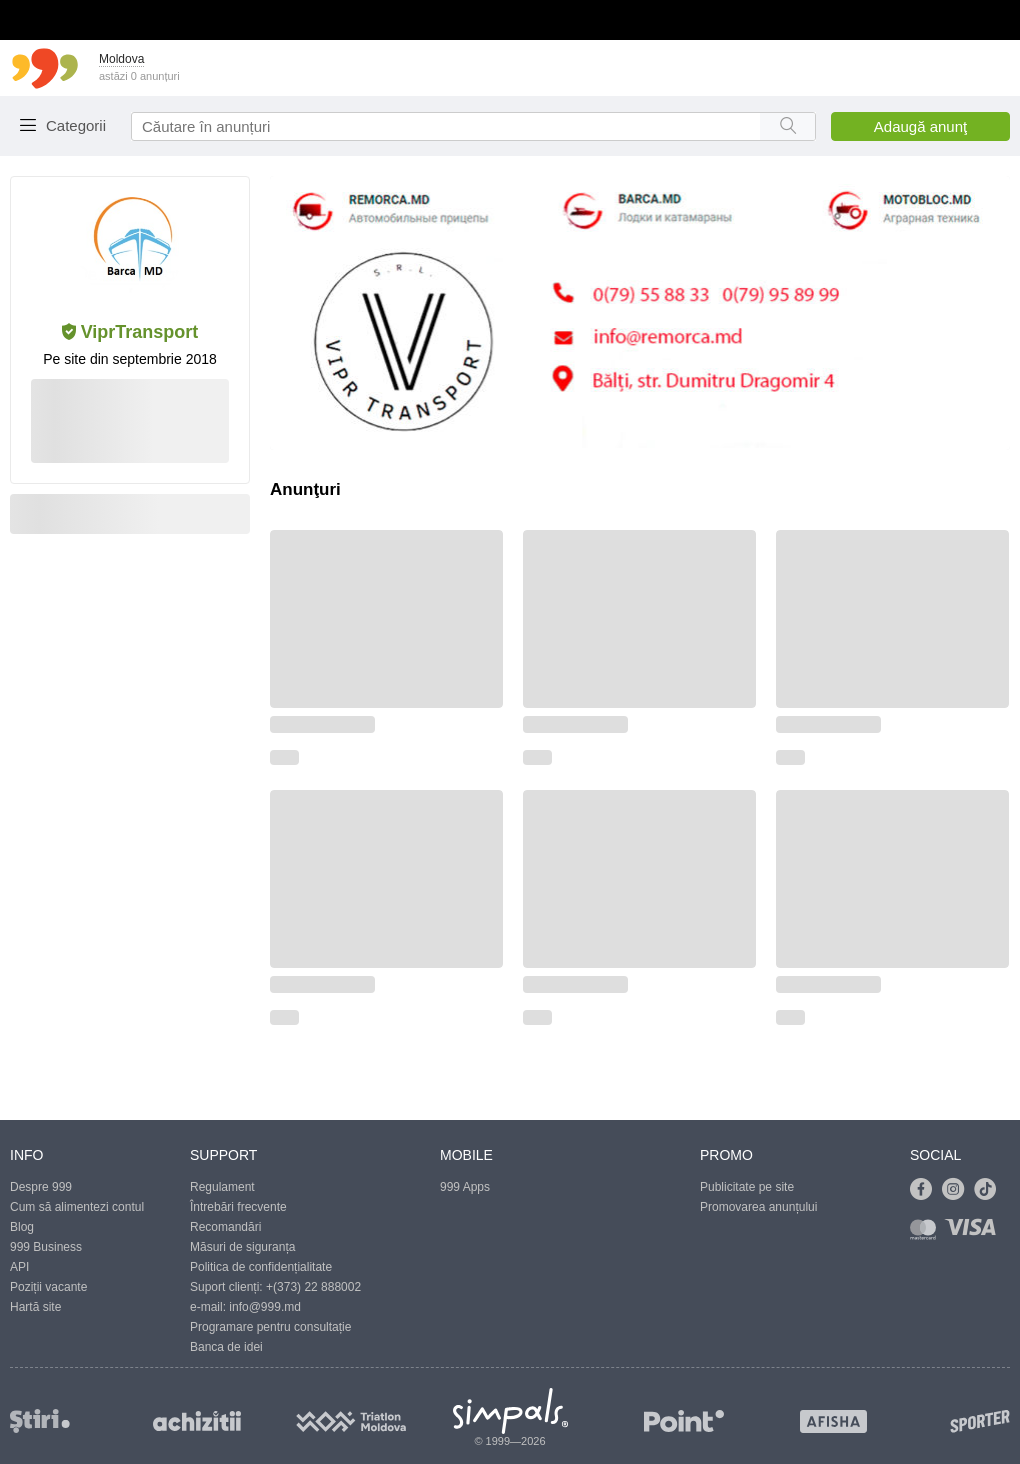  I want to click on Măsuri de siguranța, so click(242, 1247).